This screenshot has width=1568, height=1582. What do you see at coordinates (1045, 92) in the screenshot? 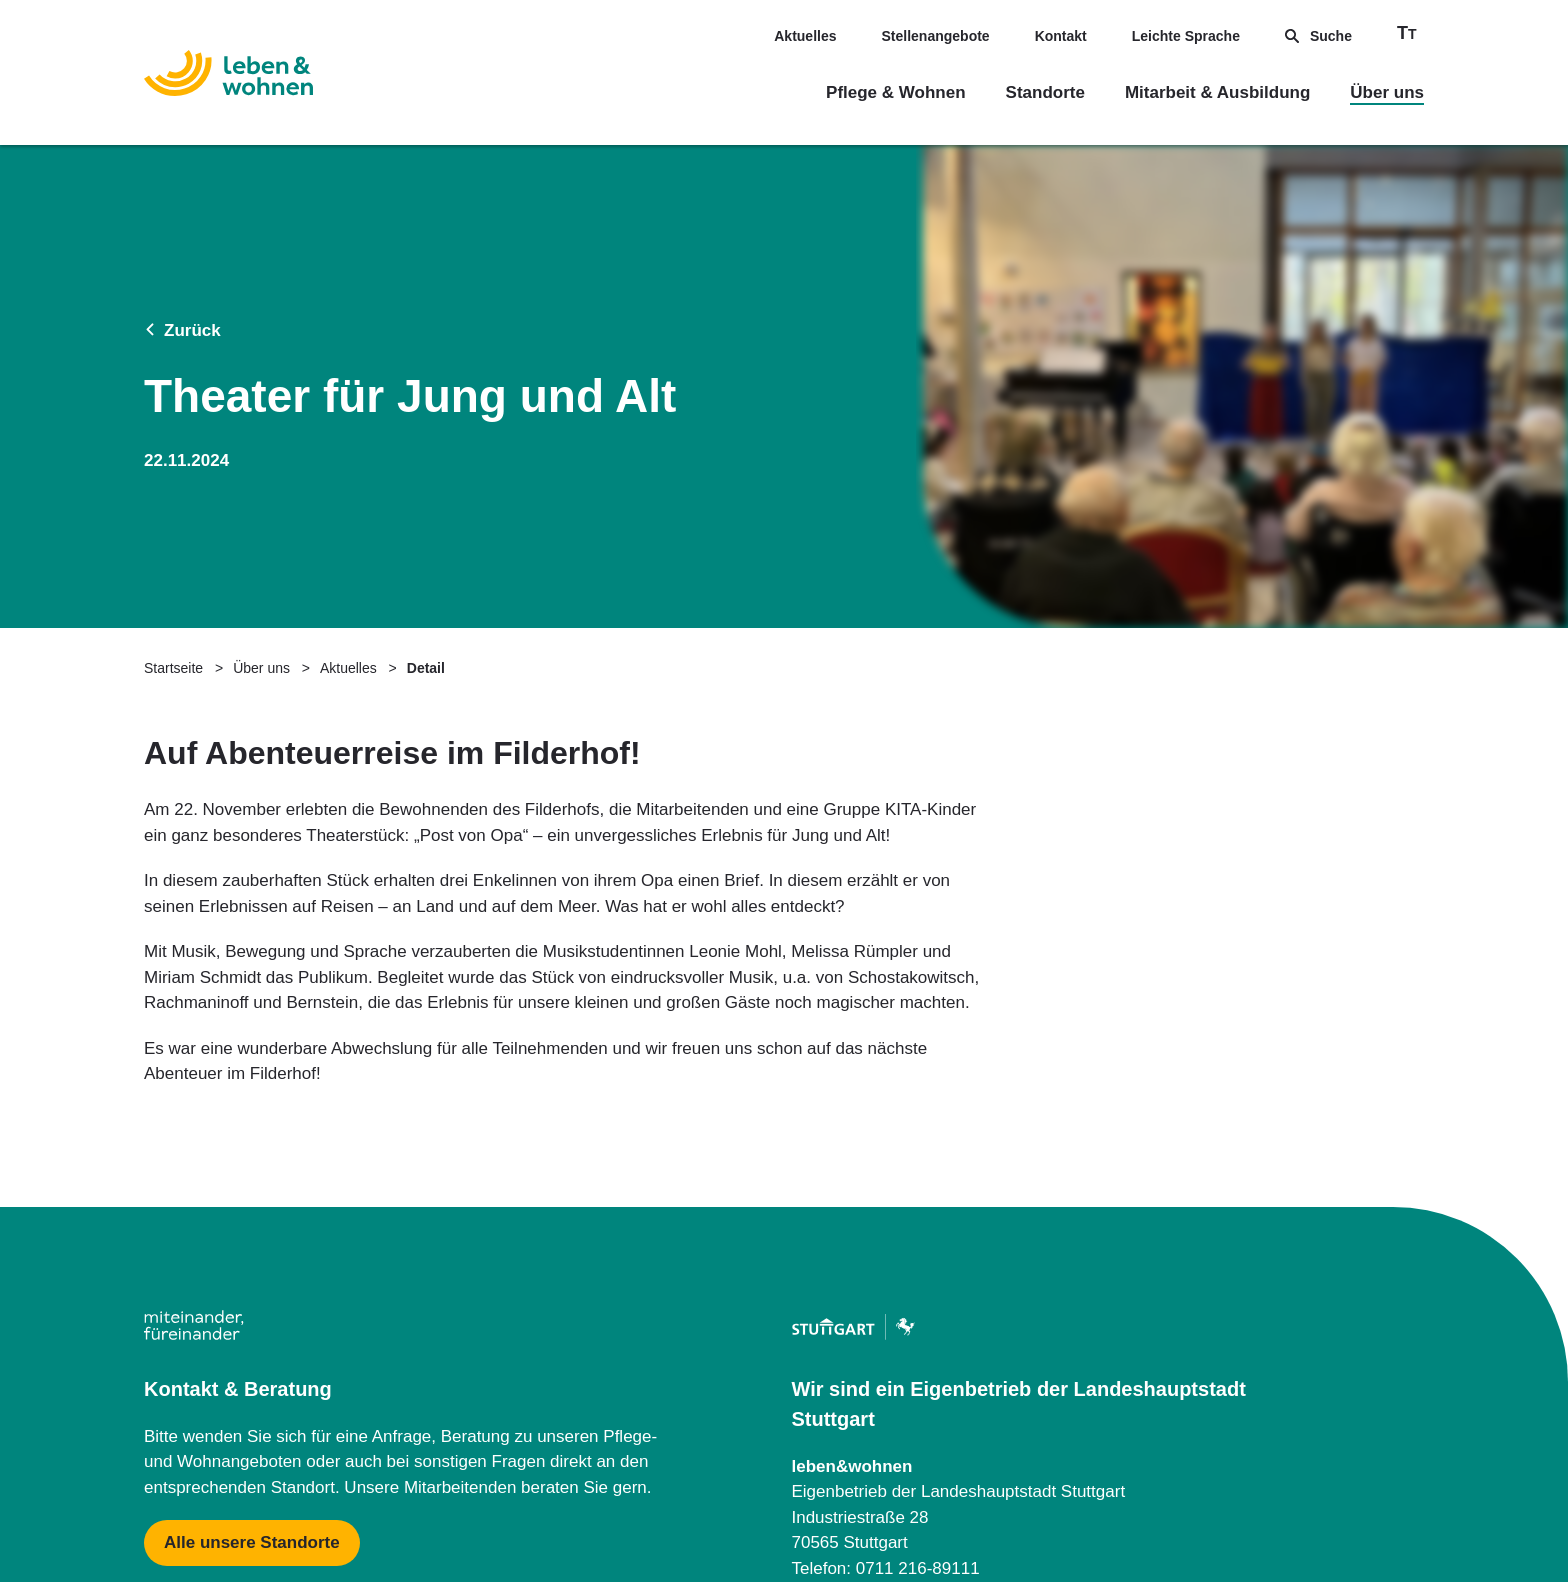
I see `Standorte` at bounding box center [1045, 92].